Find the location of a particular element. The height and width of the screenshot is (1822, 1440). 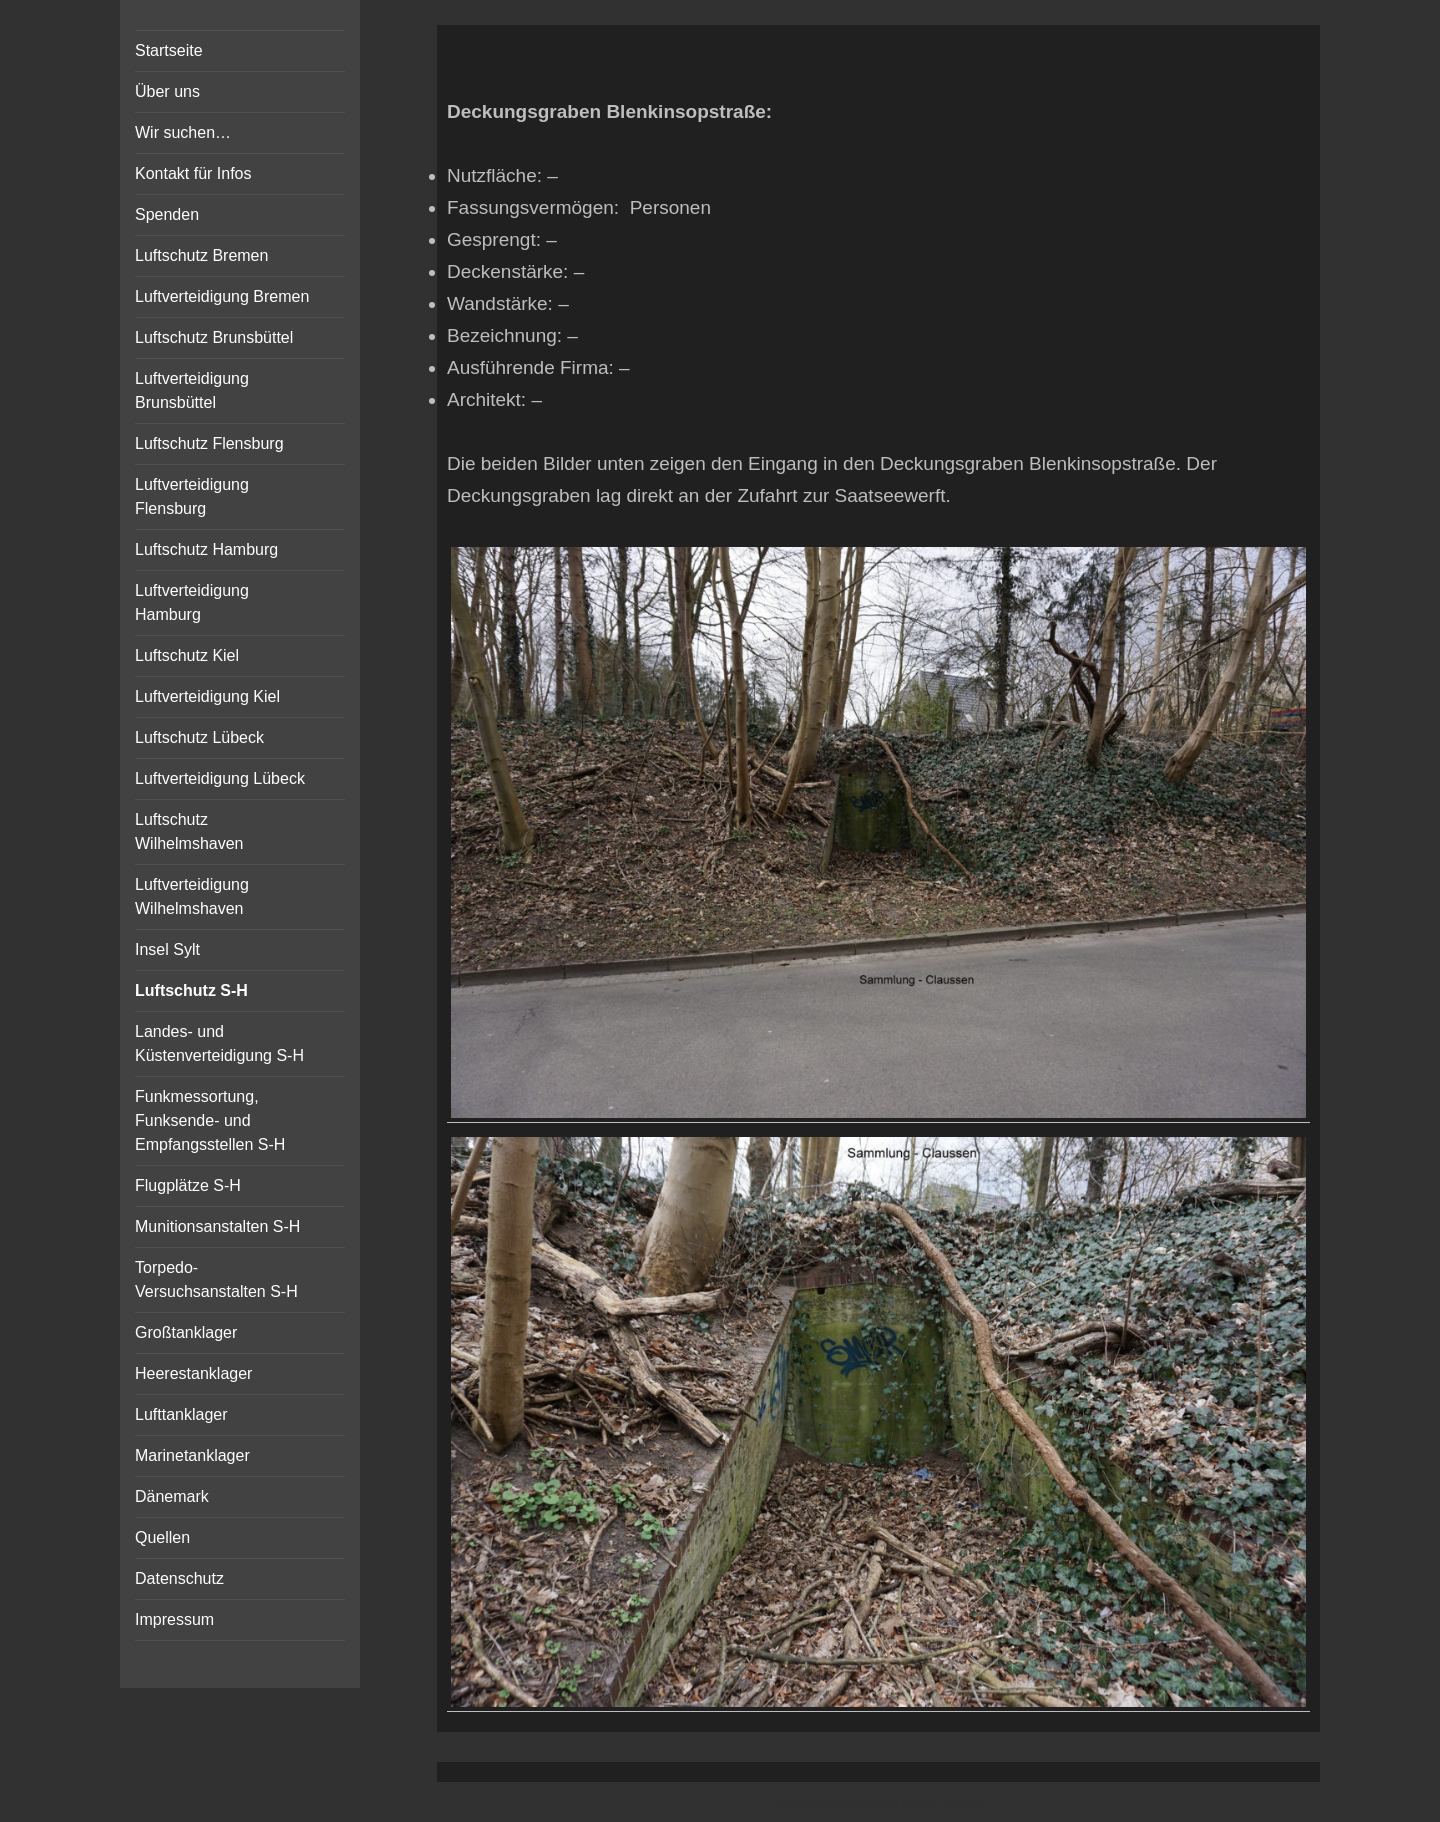

Luftschutz S-H is located at coordinates (191, 990).